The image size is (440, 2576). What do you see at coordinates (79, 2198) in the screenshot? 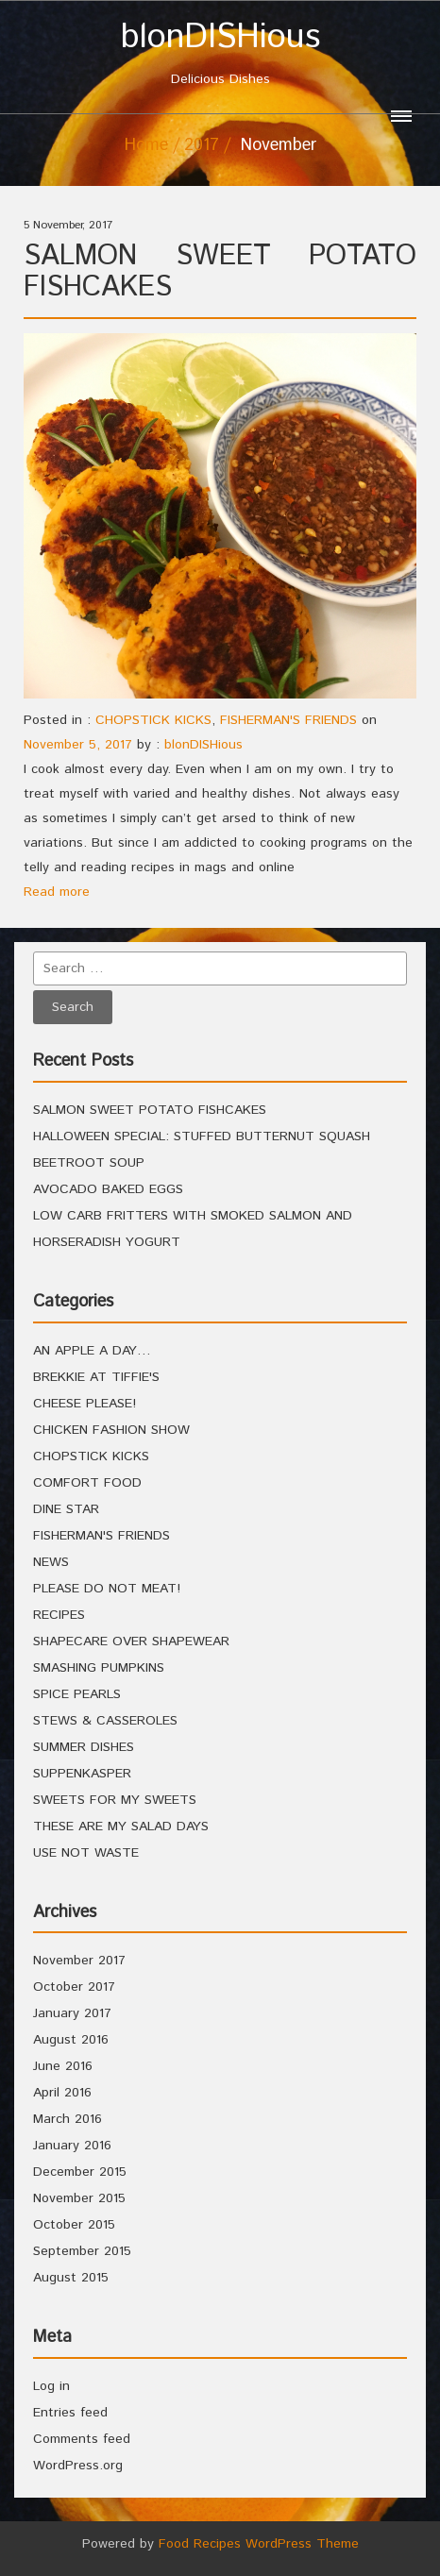
I see `November 2015` at bounding box center [79, 2198].